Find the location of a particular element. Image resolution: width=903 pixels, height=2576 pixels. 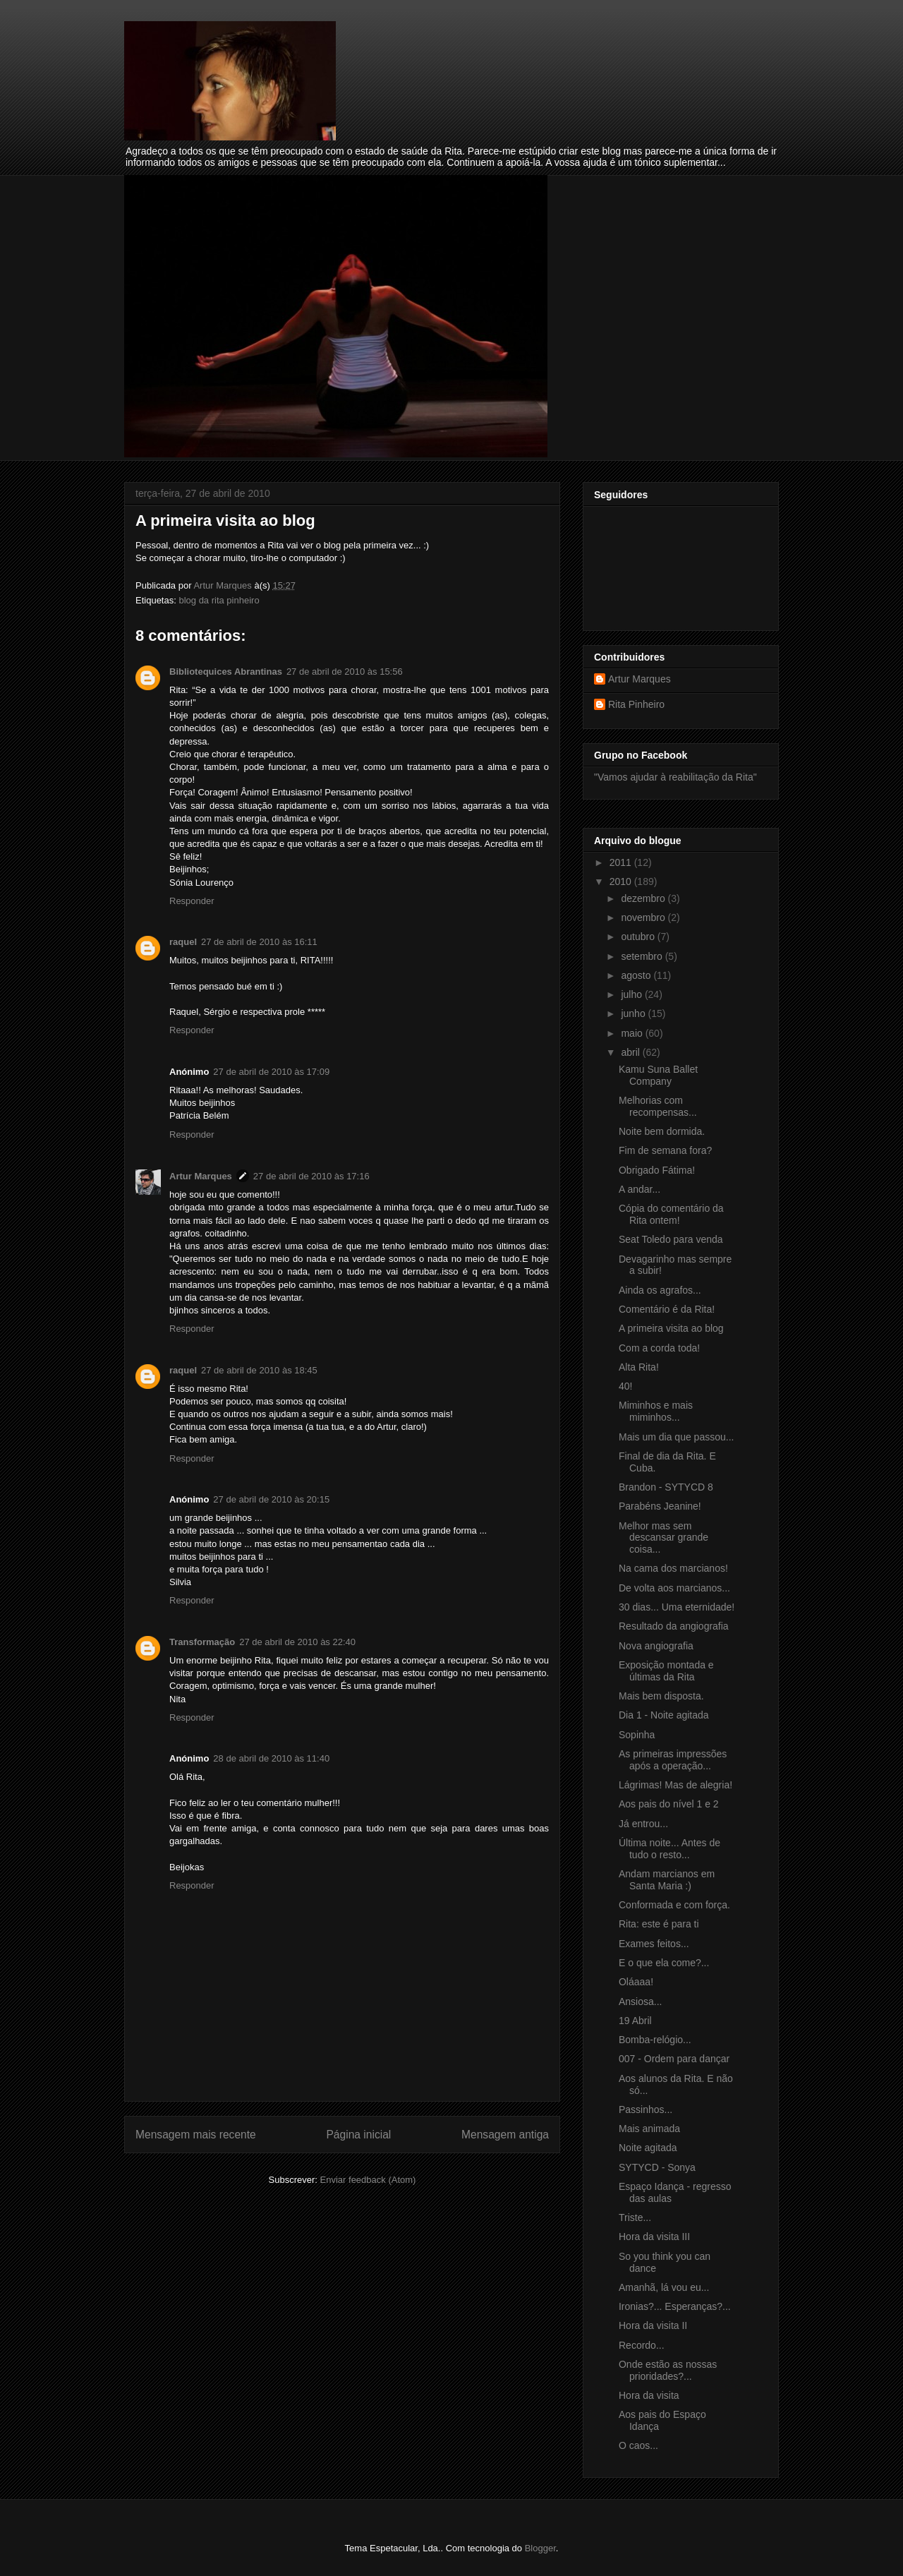

Seat Toledo para venda is located at coordinates (671, 1239).